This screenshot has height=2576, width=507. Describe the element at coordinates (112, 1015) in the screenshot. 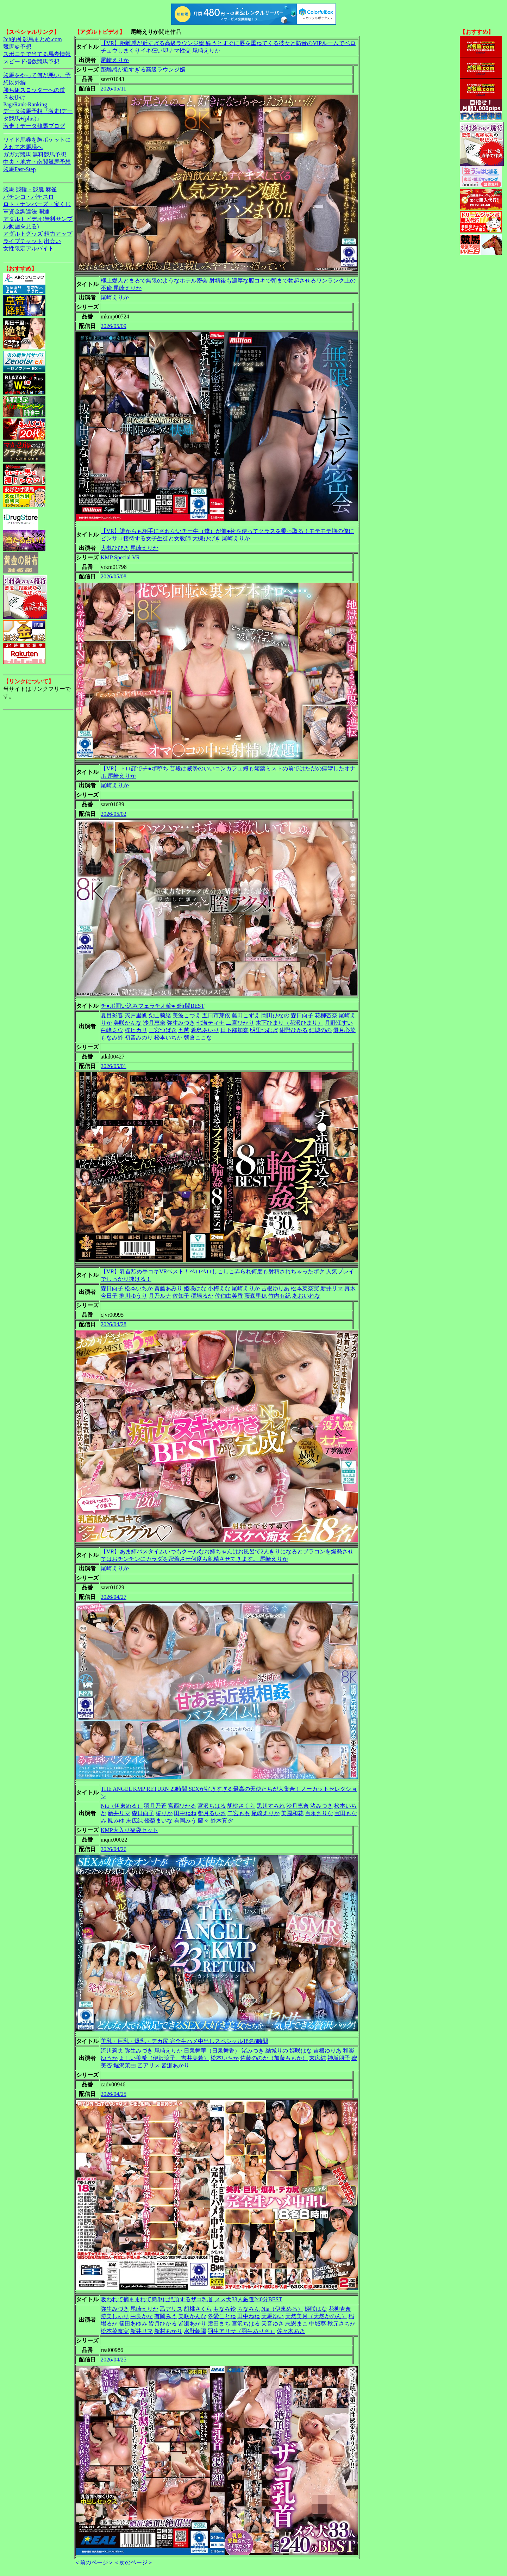

I see `夏目彩春` at that location.